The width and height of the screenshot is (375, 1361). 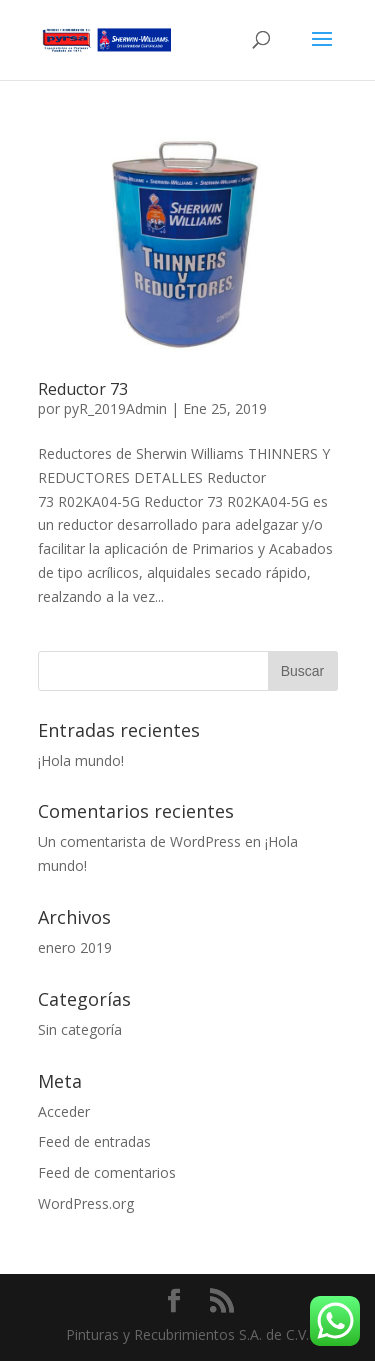 What do you see at coordinates (83, 389) in the screenshot?
I see `Reductor 73` at bounding box center [83, 389].